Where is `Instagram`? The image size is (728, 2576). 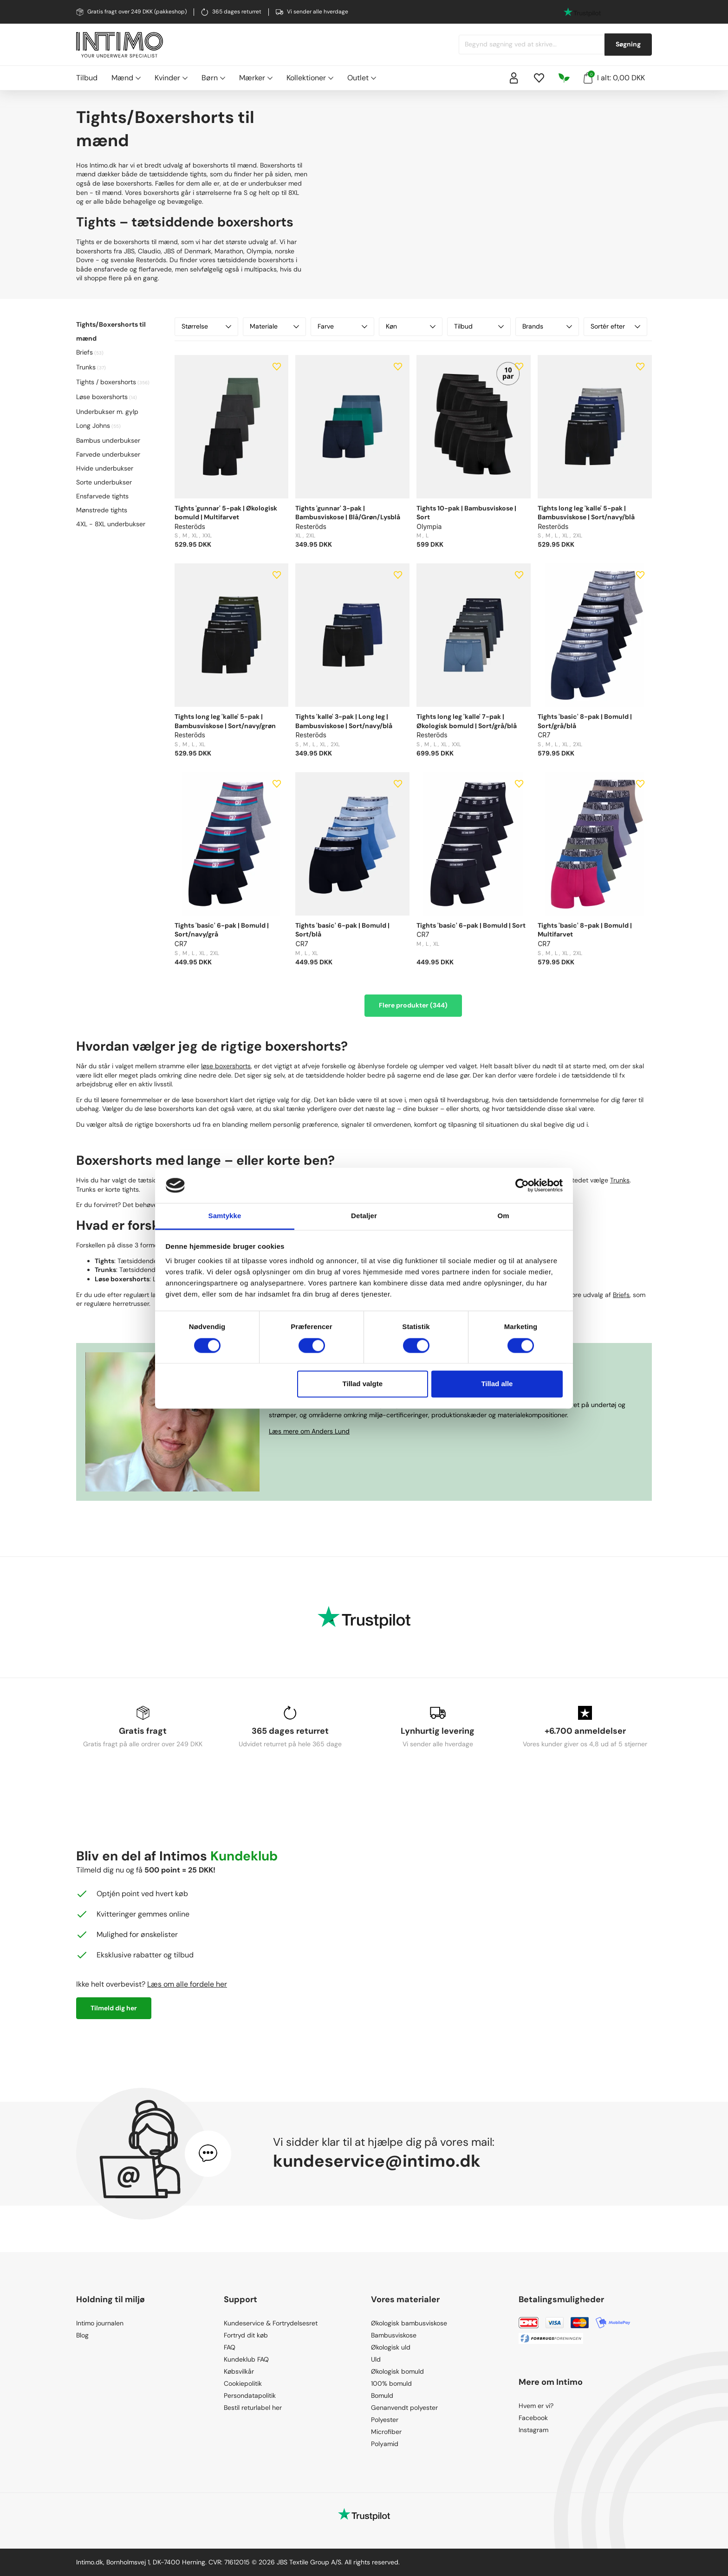 Instagram is located at coordinates (533, 2430).